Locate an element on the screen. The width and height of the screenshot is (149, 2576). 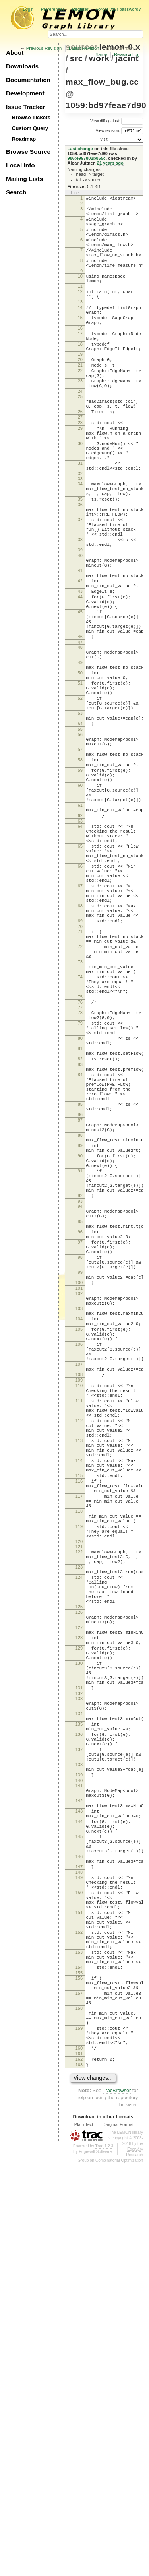
30 is located at coordinates (80, 493).